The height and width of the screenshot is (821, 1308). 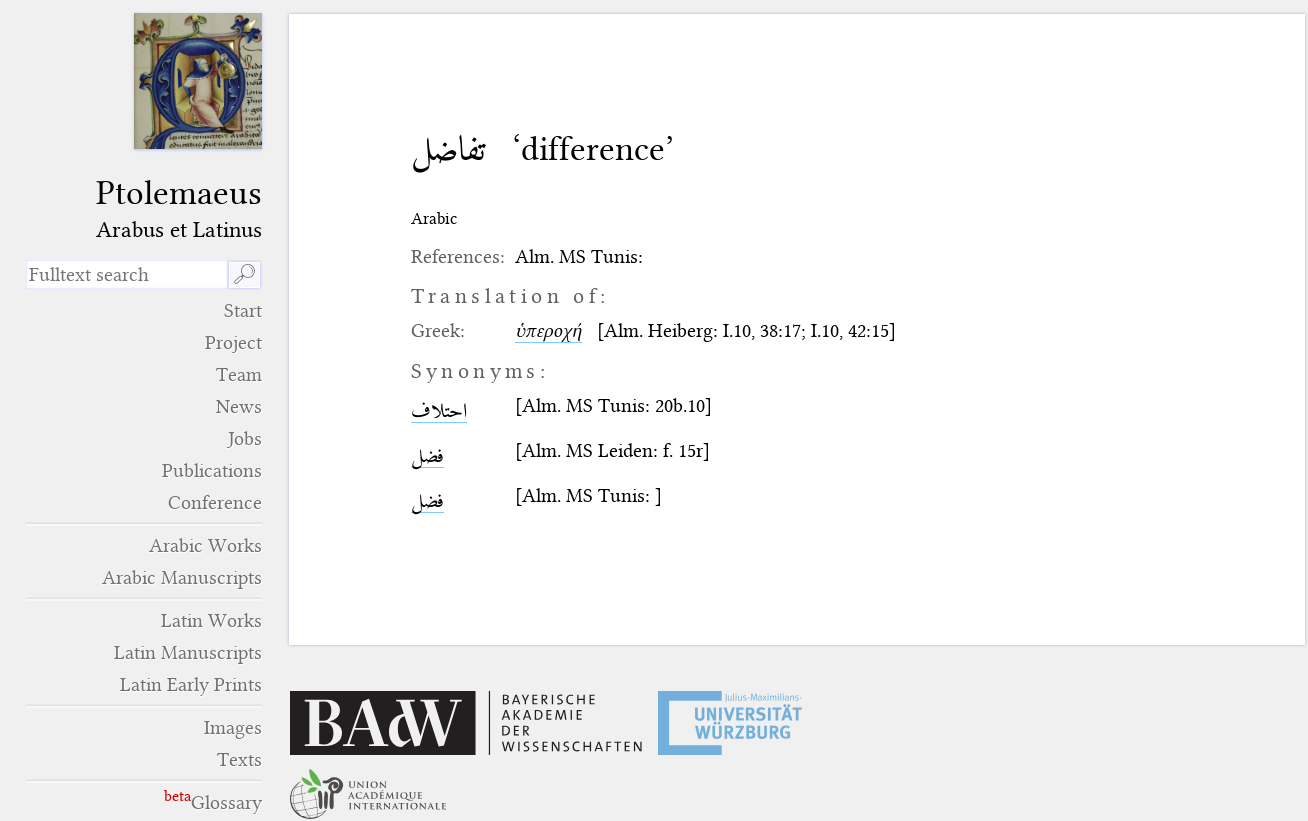 What do you see at coordinates (239, 406) in the screenshot?
I see `News` at bounding box center [239, 406].